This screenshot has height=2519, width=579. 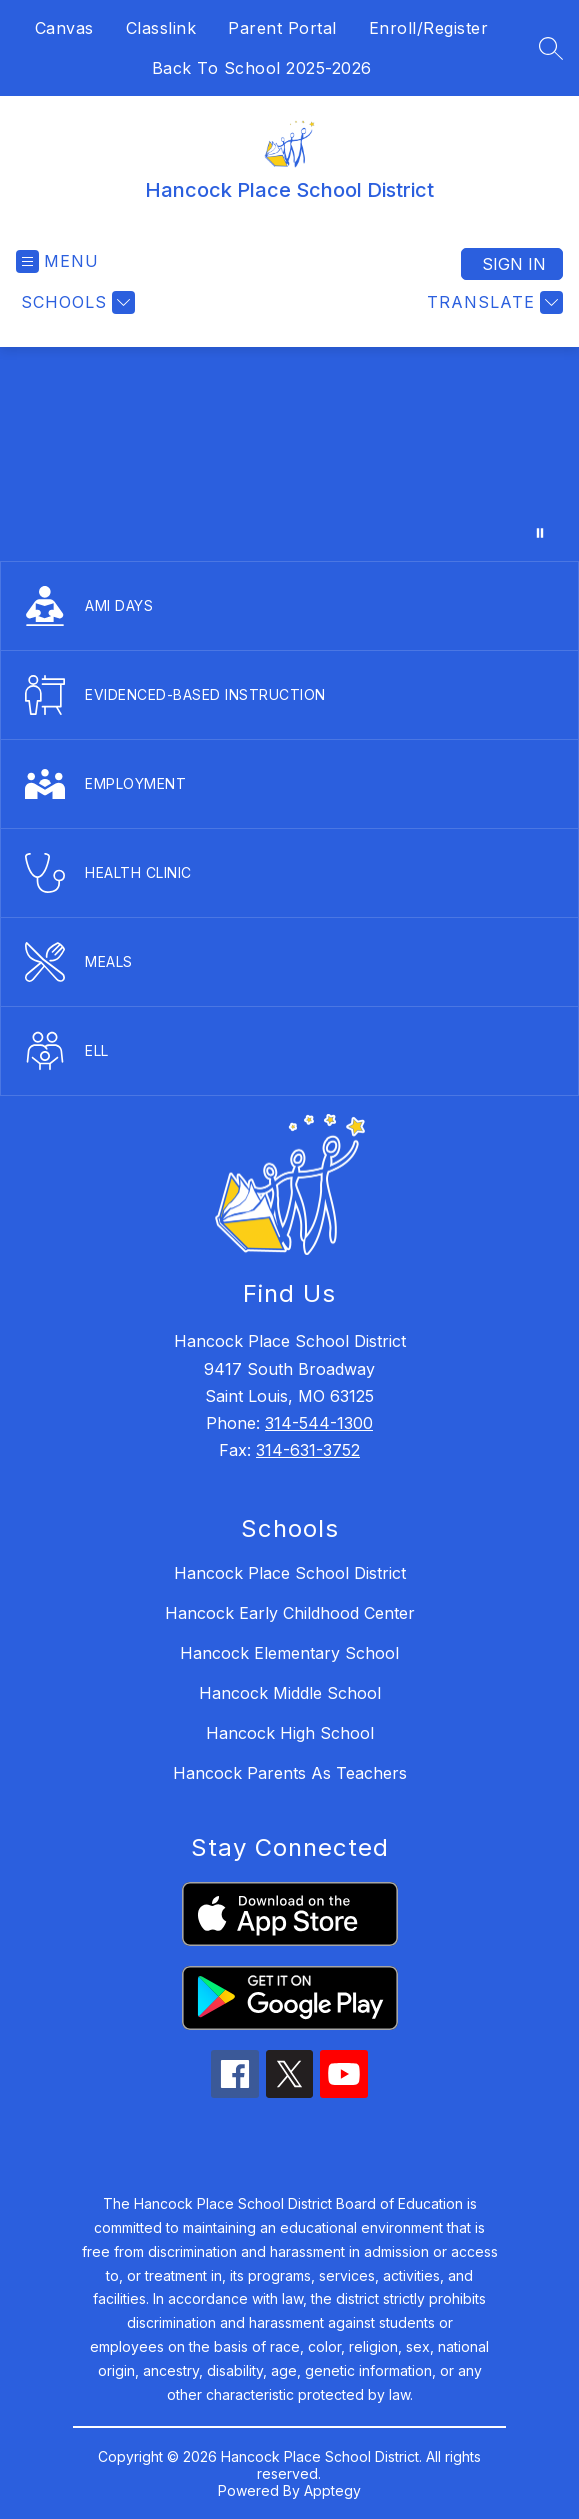 What do you see at coordinates (492, 302) in the screenshot?
I see `[Translate Site]` at bounding box center [492, 302].